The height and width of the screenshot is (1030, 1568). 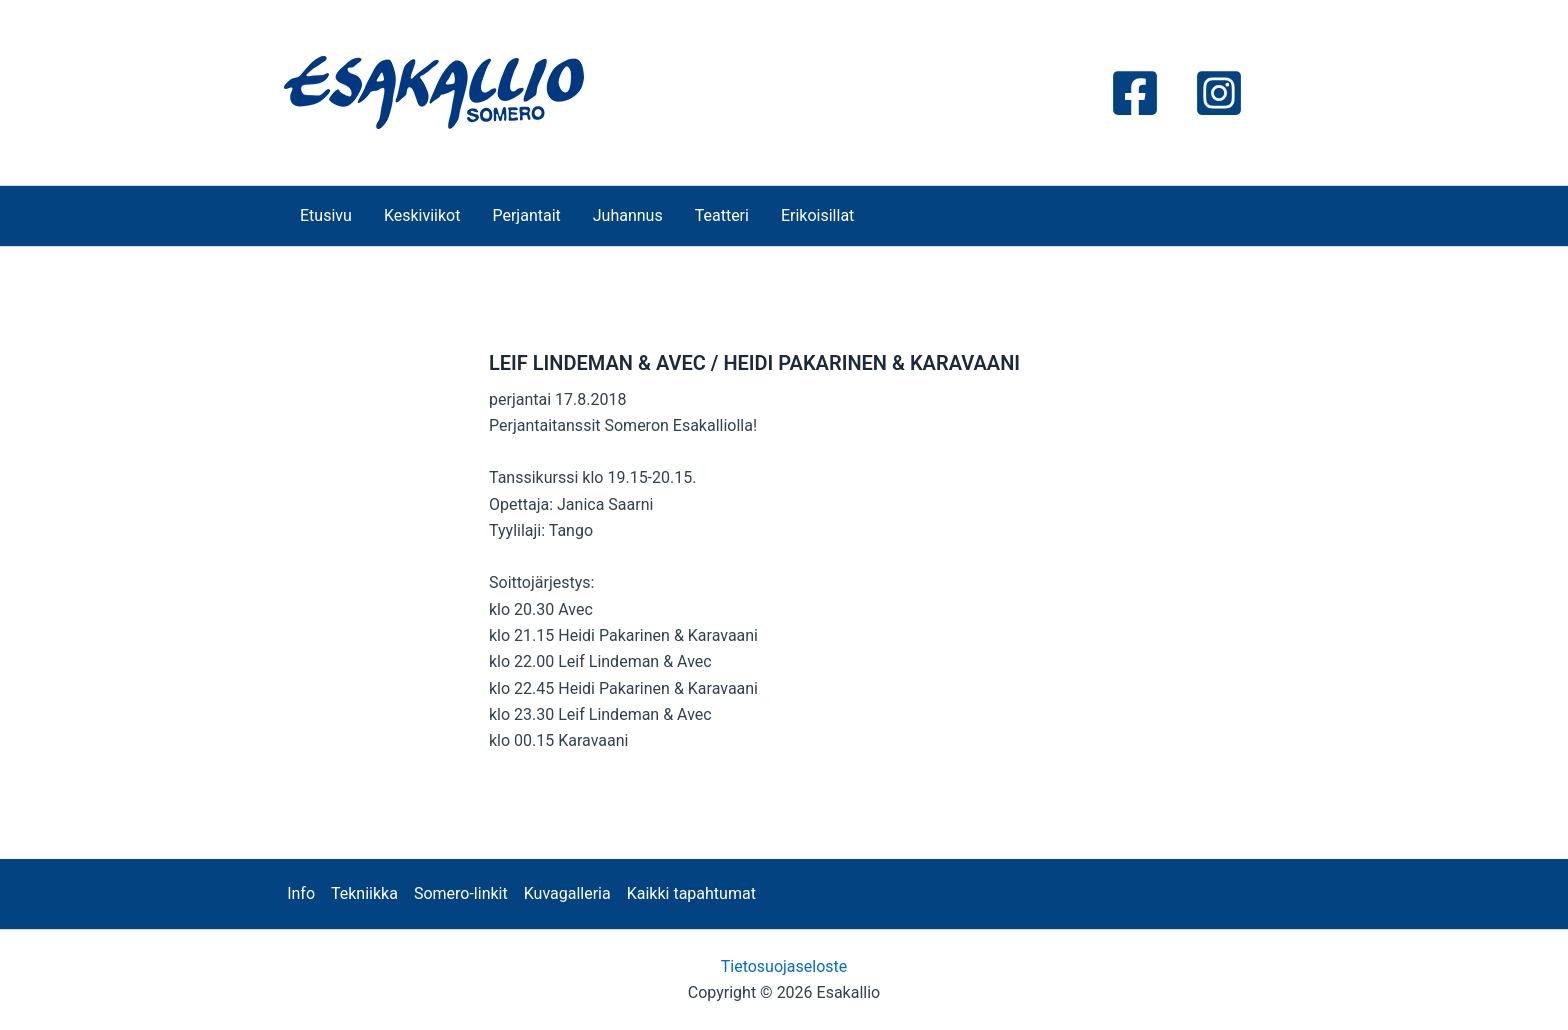 I want to click on Info, so click(x=301, y=893).